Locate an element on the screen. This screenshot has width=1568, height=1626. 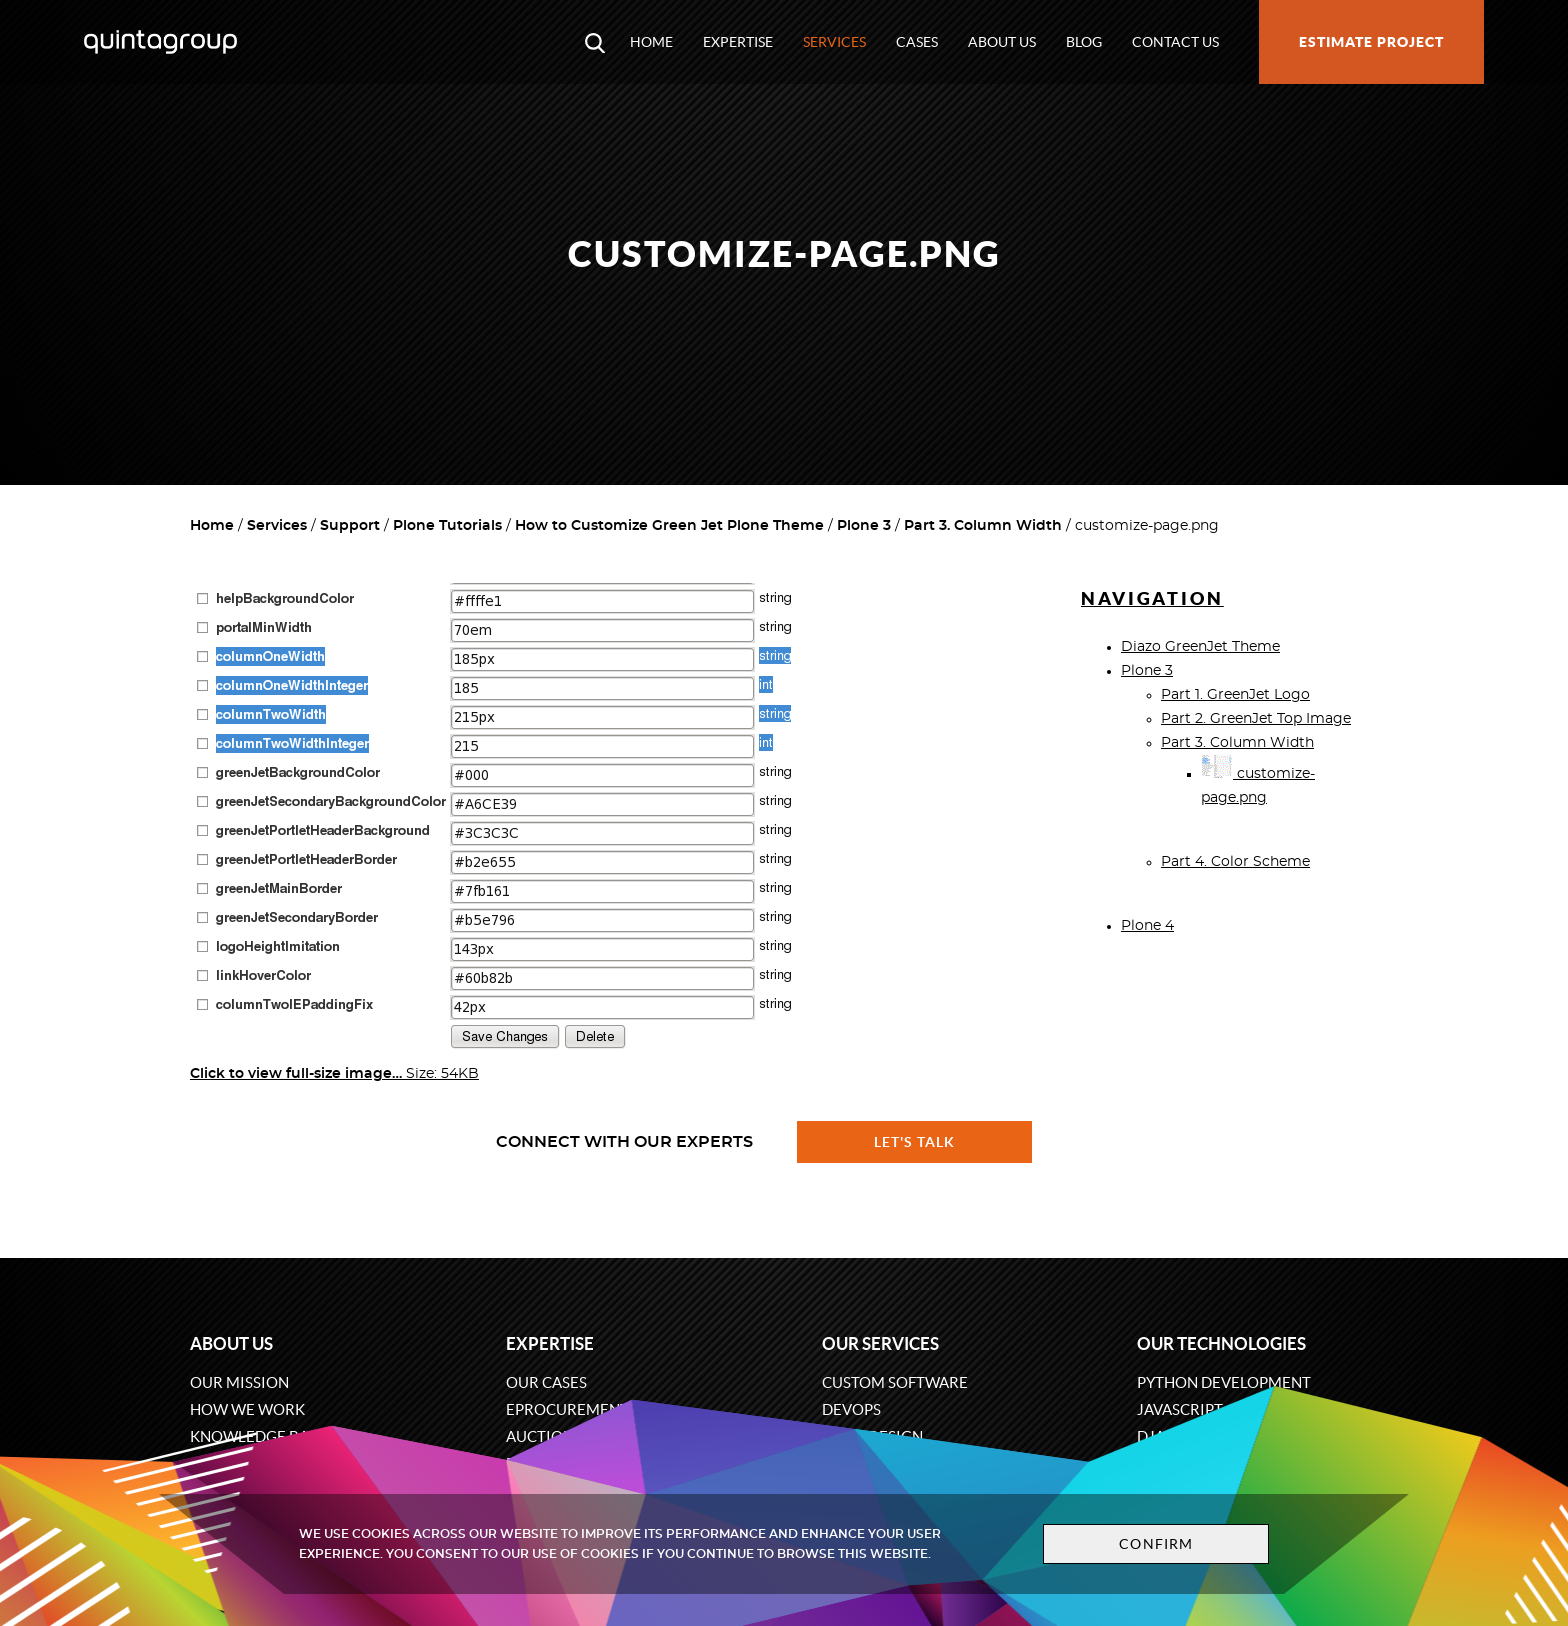
Part 2. GreenJet Top Image is located at coordinates (1256, 719).